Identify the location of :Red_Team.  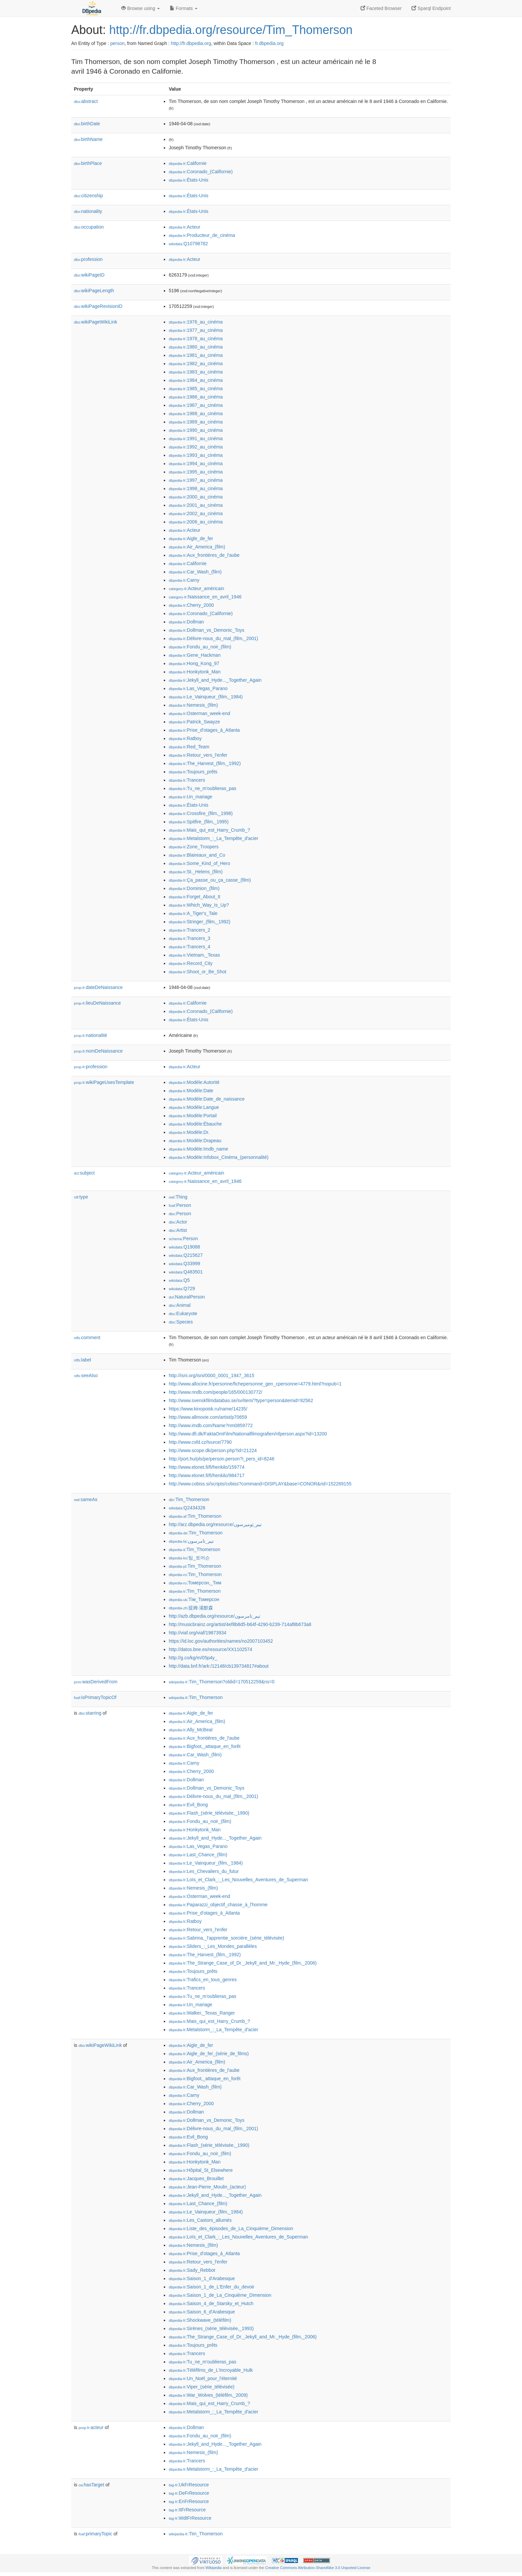
(189, 746).